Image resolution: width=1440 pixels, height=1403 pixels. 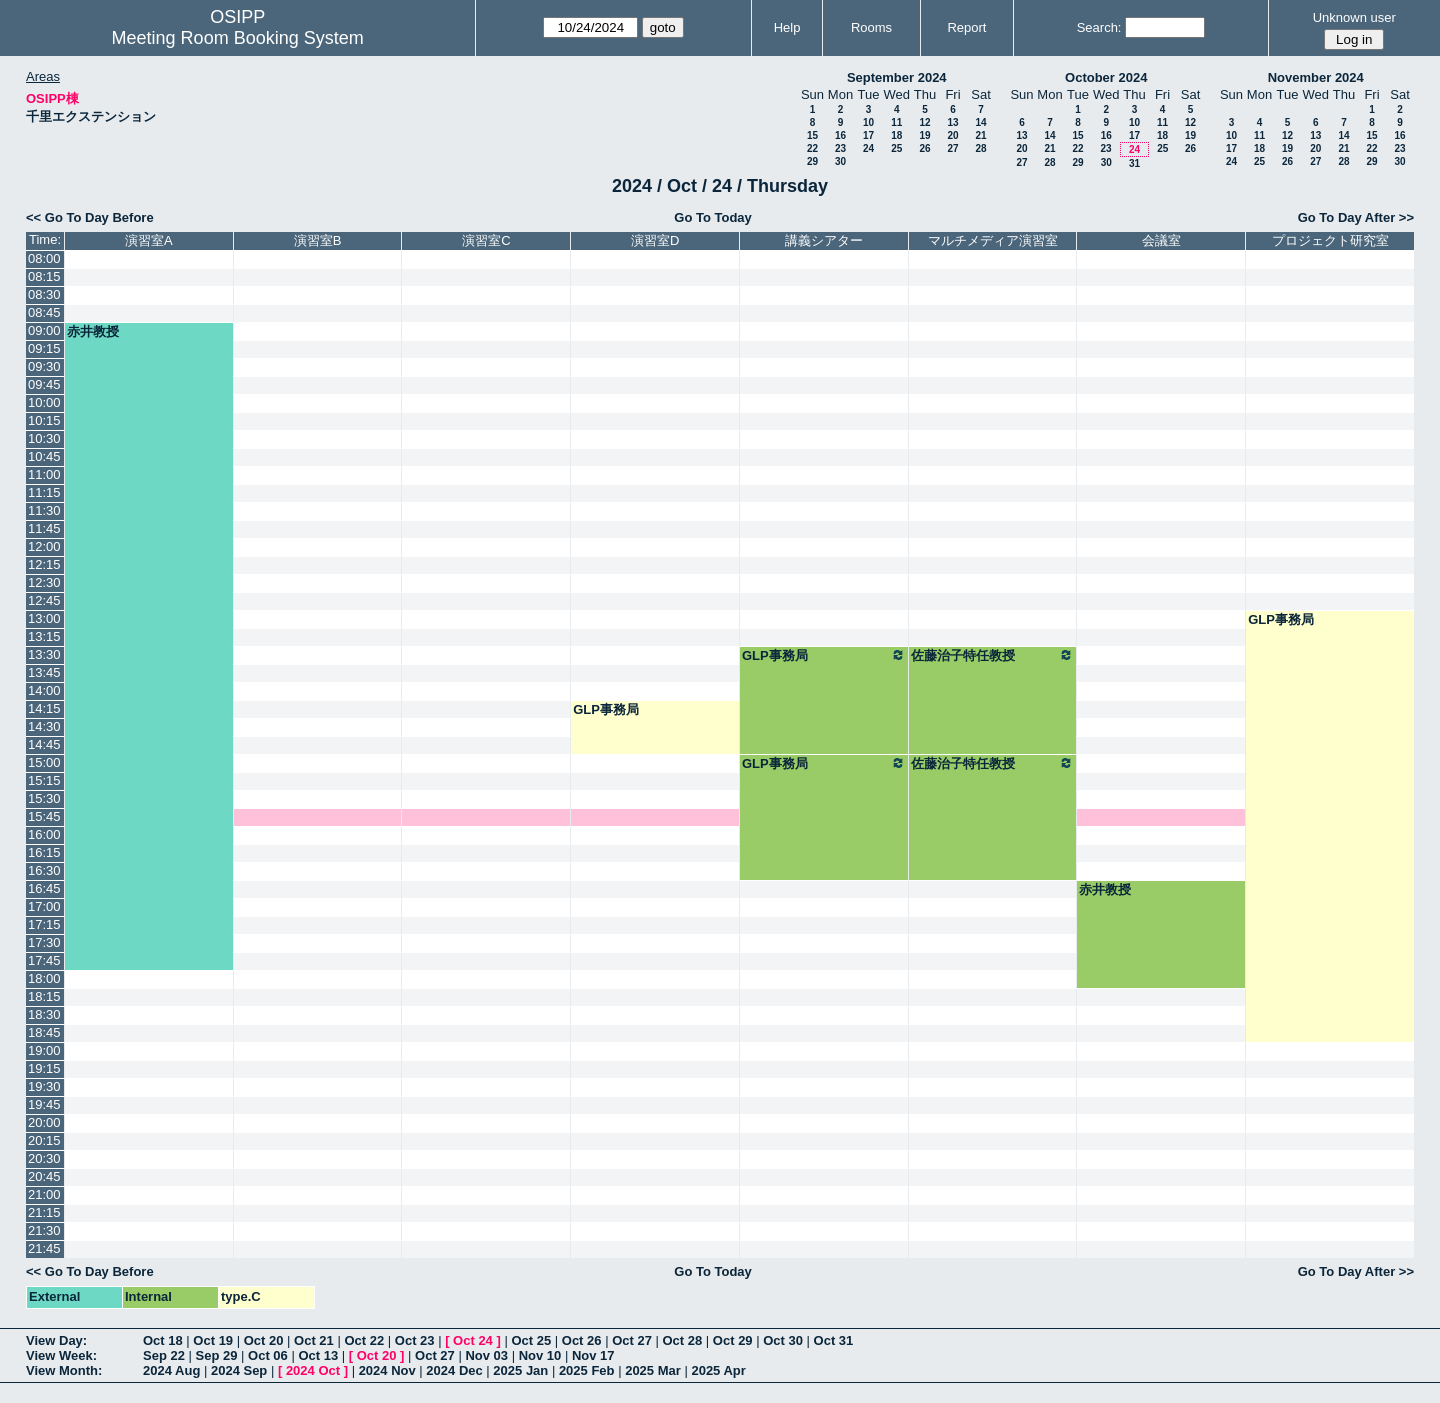 I want to click on 08:15, so click(x=44, y=276).